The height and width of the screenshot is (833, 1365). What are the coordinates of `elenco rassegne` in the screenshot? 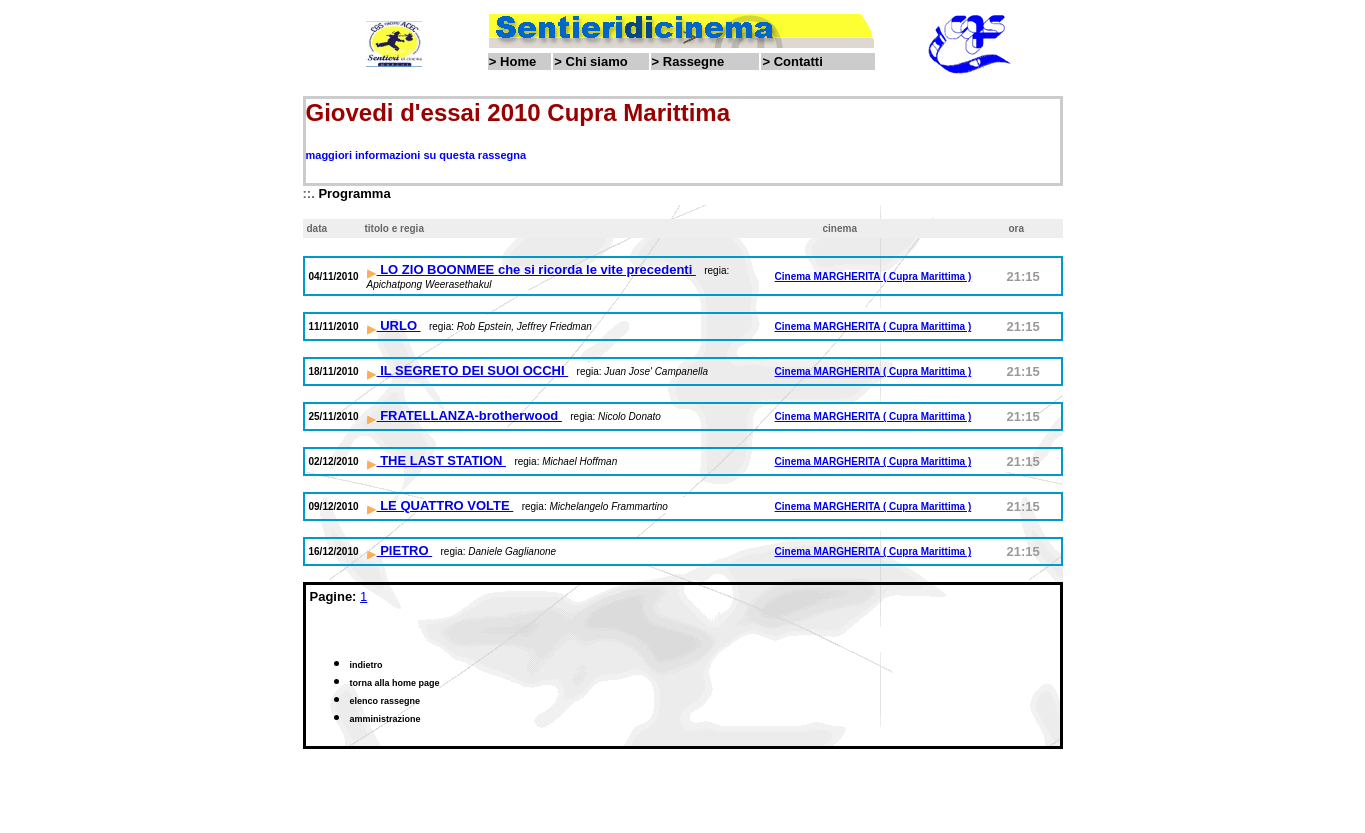 It's located at (385, 701).